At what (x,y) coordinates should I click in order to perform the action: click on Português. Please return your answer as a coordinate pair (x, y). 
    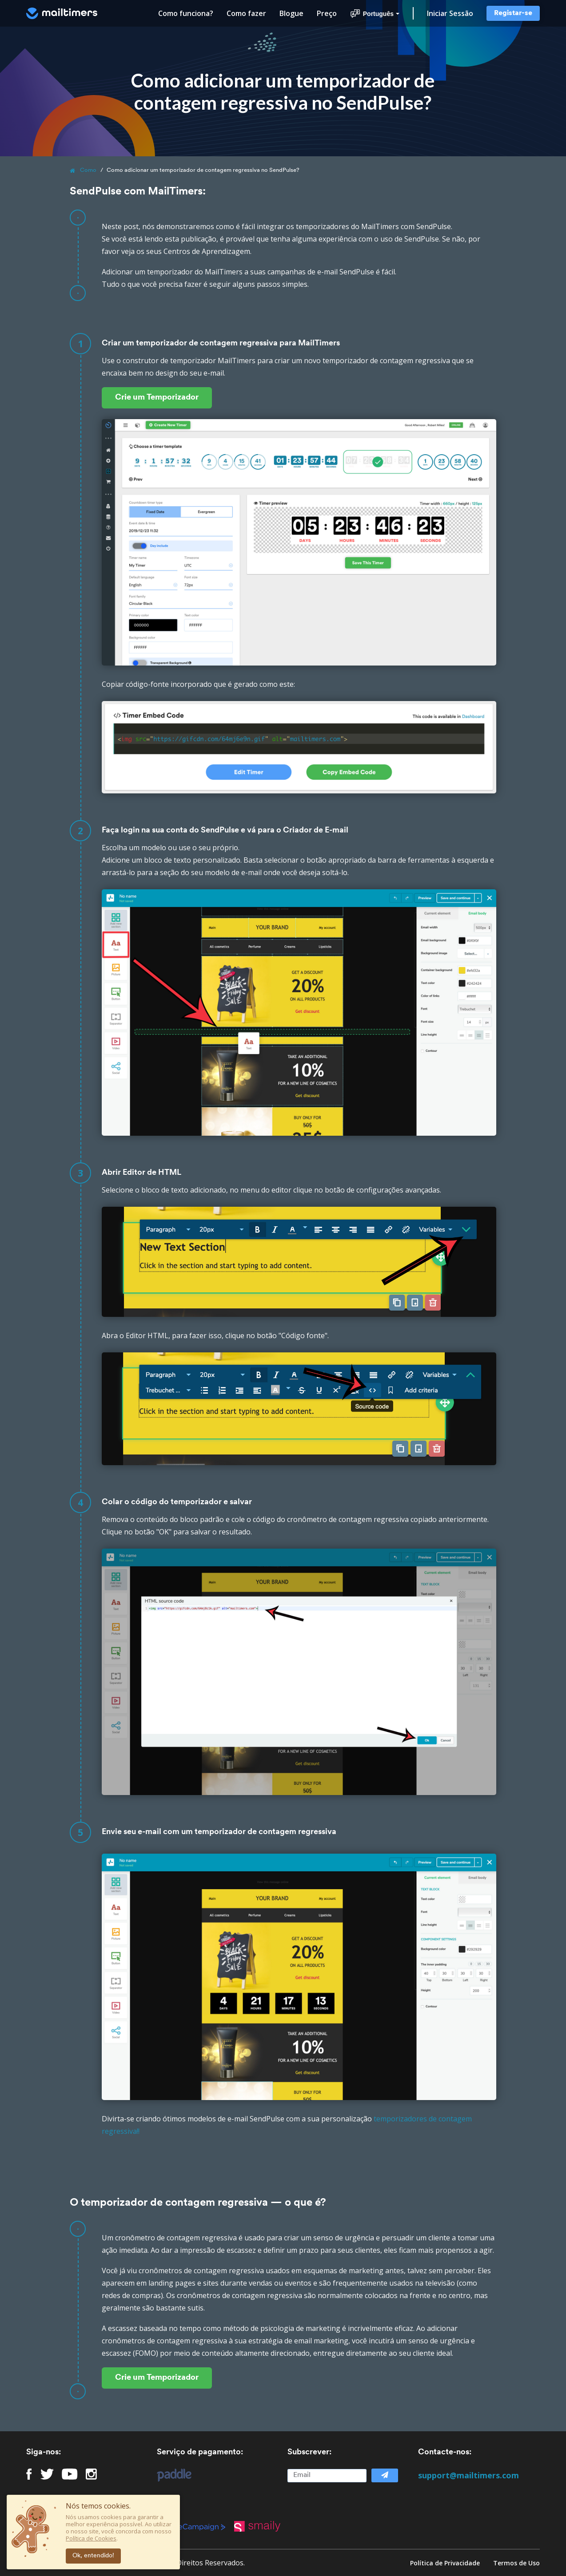
    Looking at the image, I should click on (374, 13).